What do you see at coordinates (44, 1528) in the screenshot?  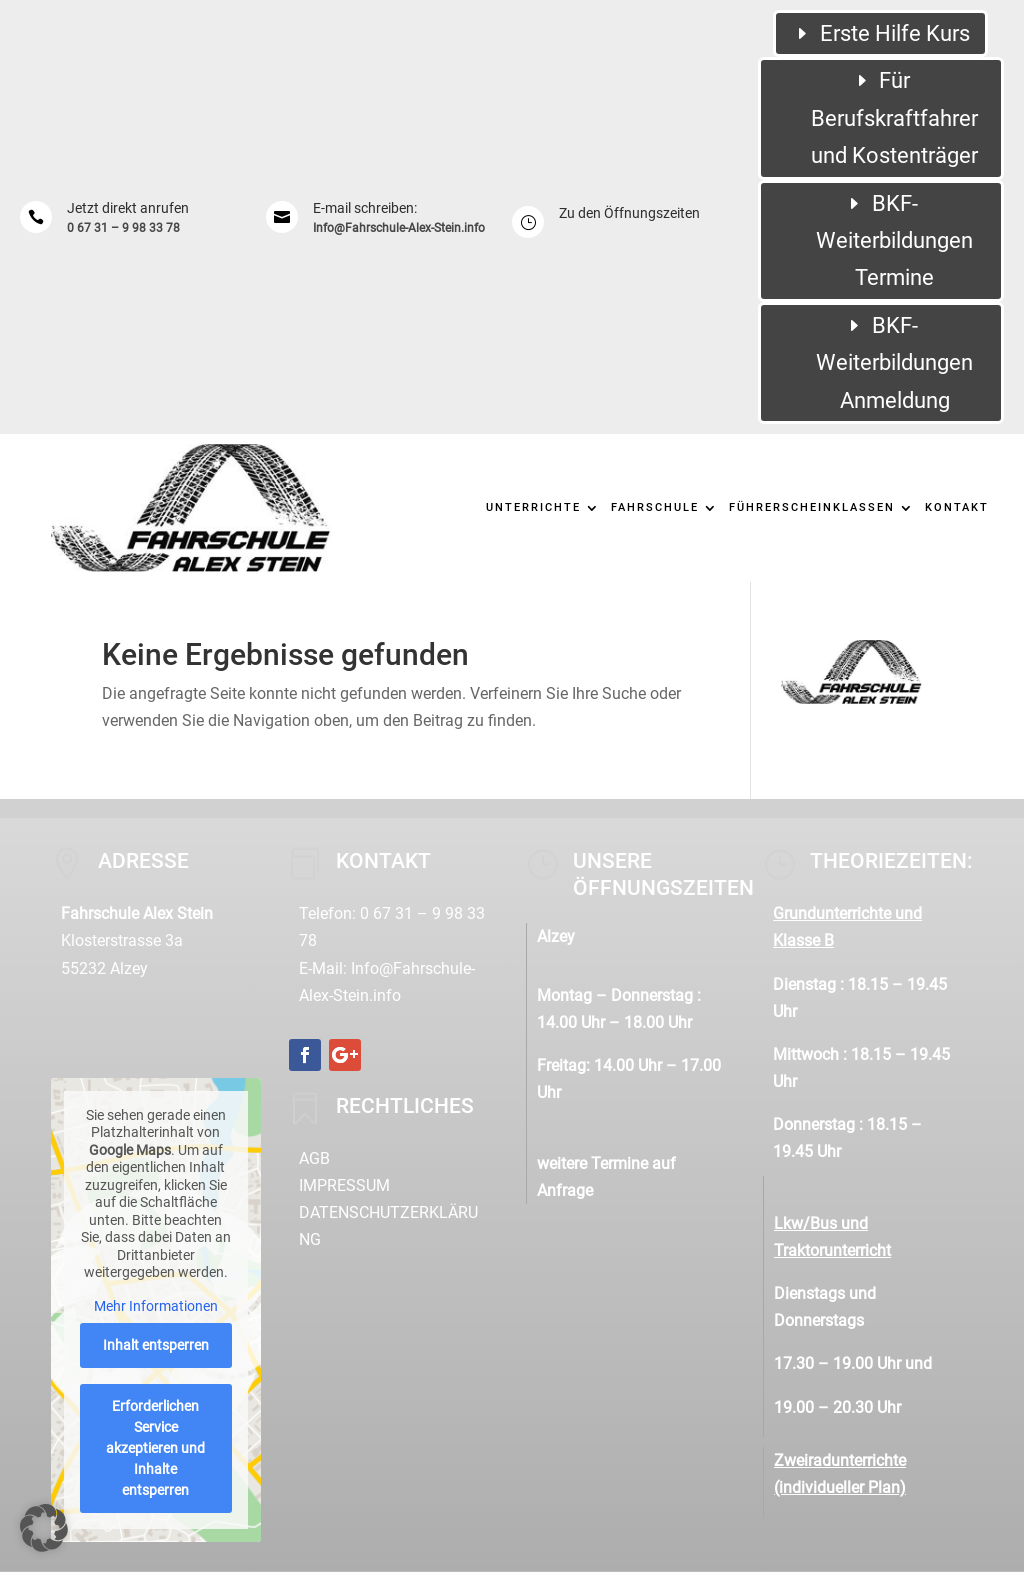 I see `[button]` at bounding box center [44, 1528].